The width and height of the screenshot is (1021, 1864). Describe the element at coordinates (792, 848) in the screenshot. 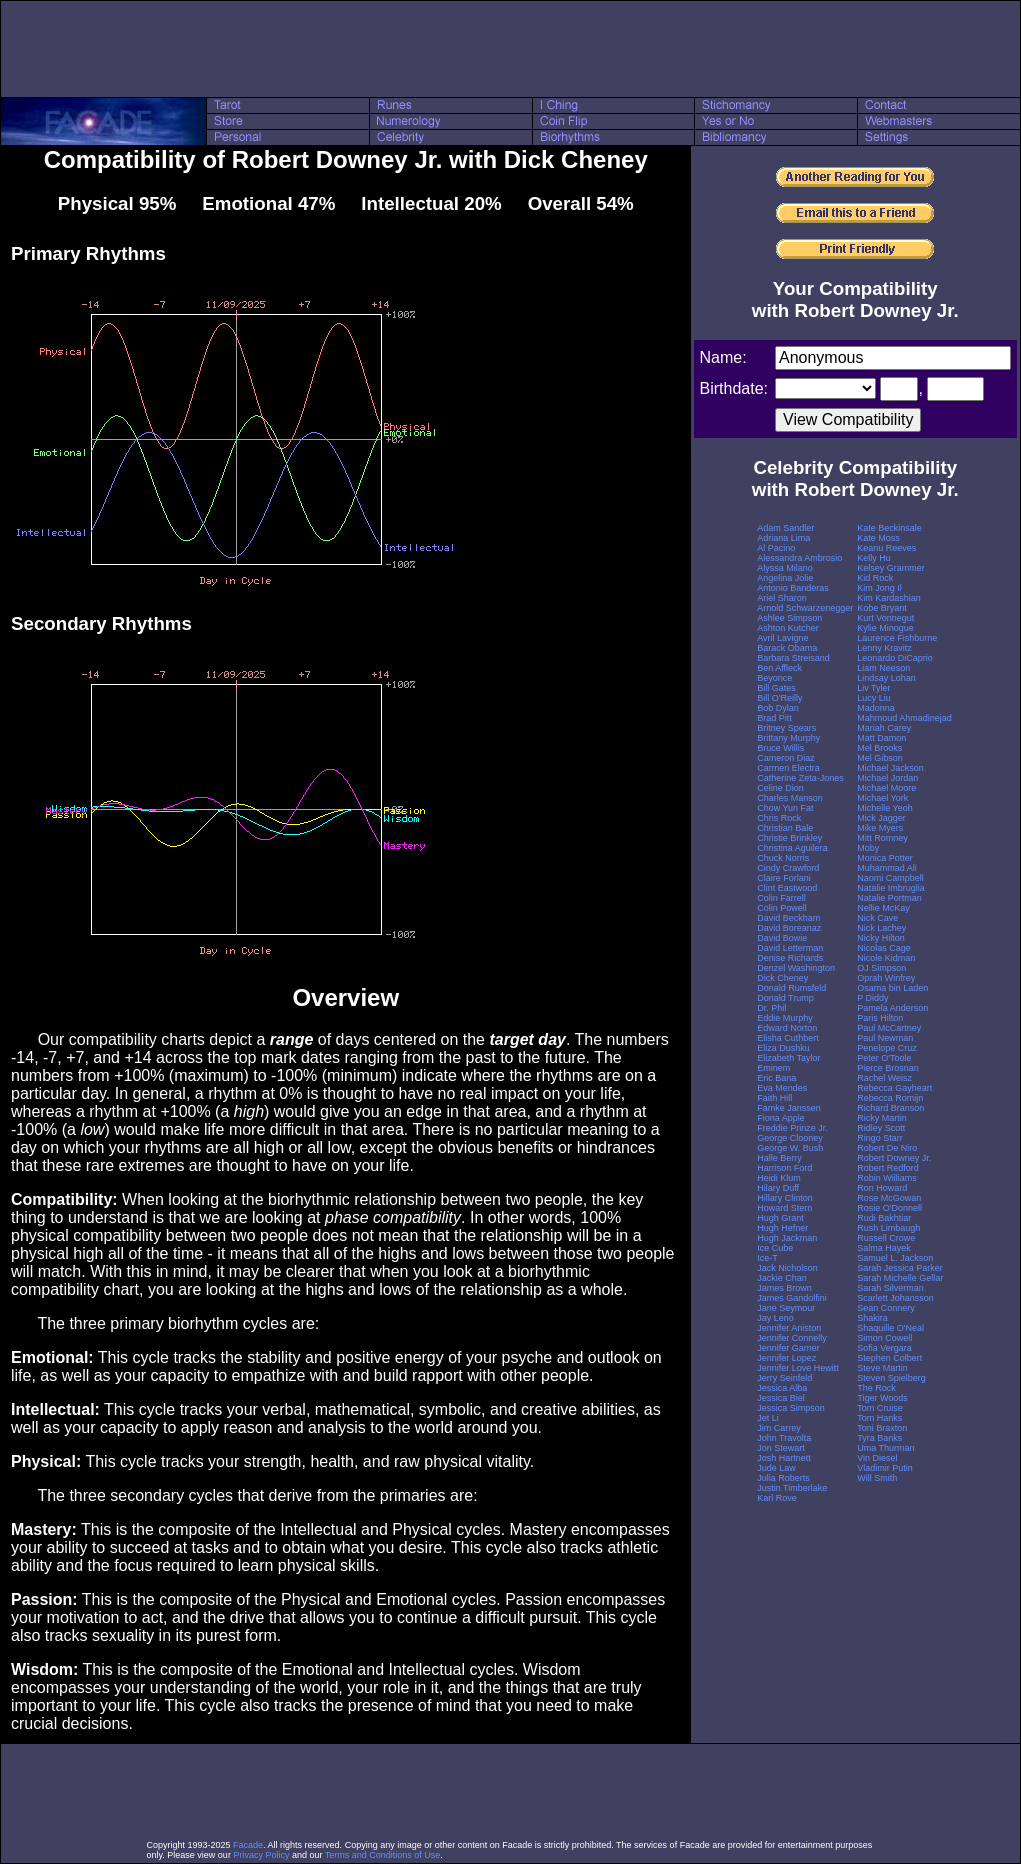

I see `Christina Aguilera` at that location.